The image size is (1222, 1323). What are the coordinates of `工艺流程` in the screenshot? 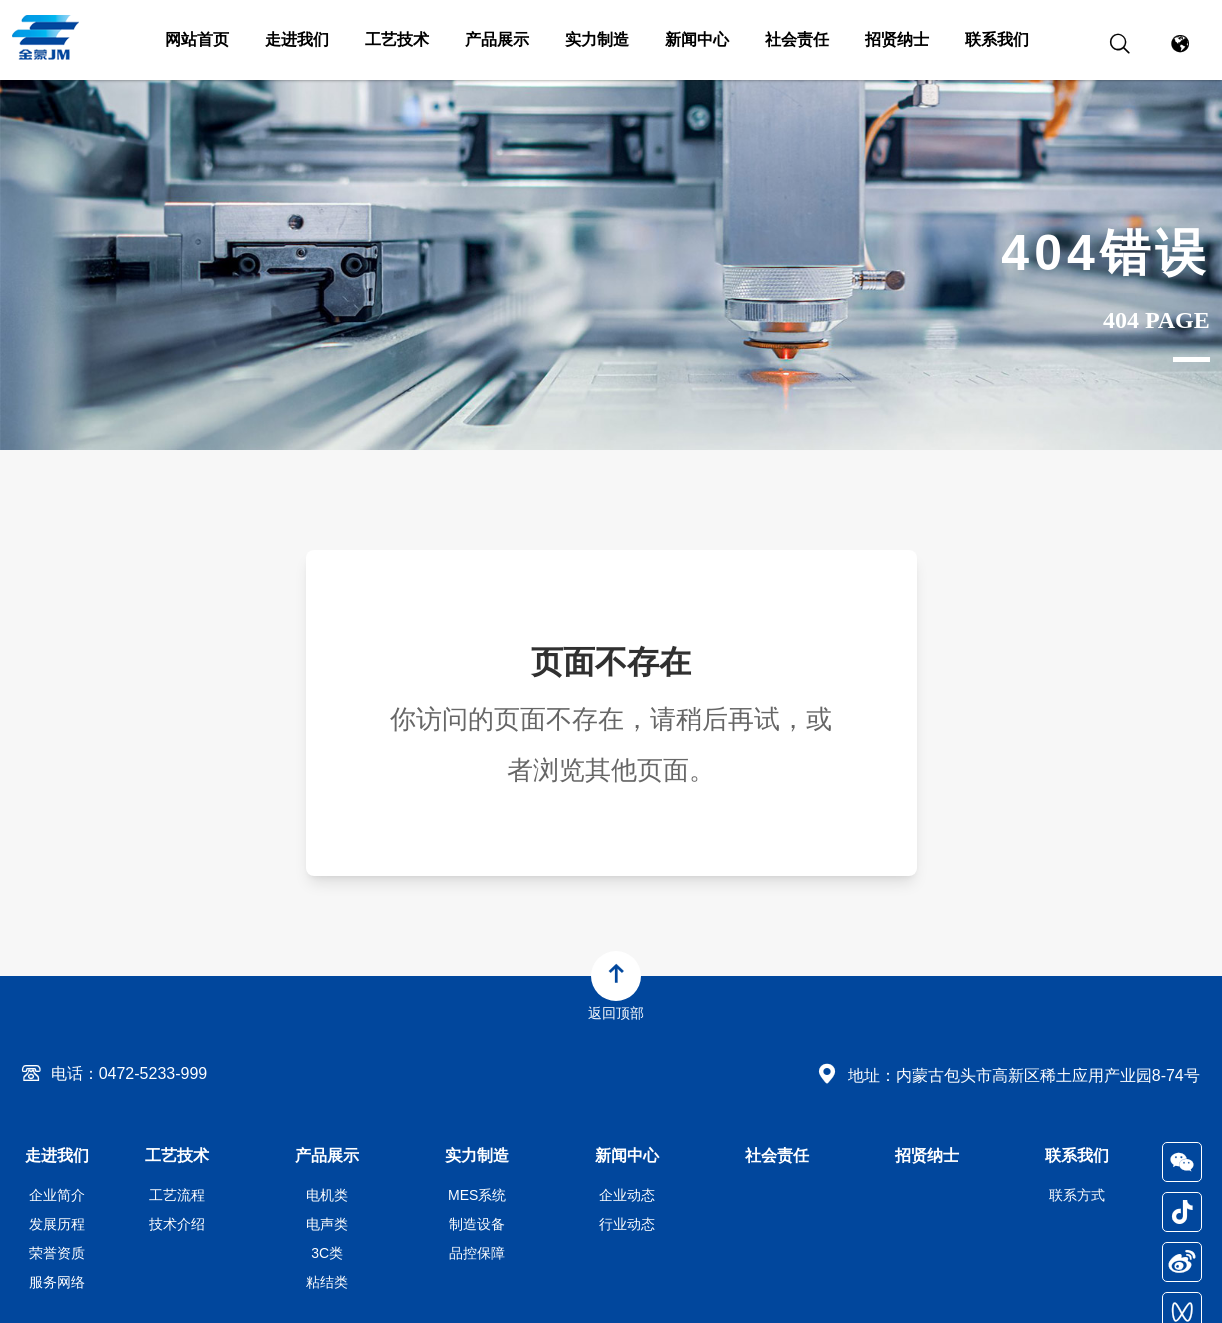 It's located at (177, 1195).